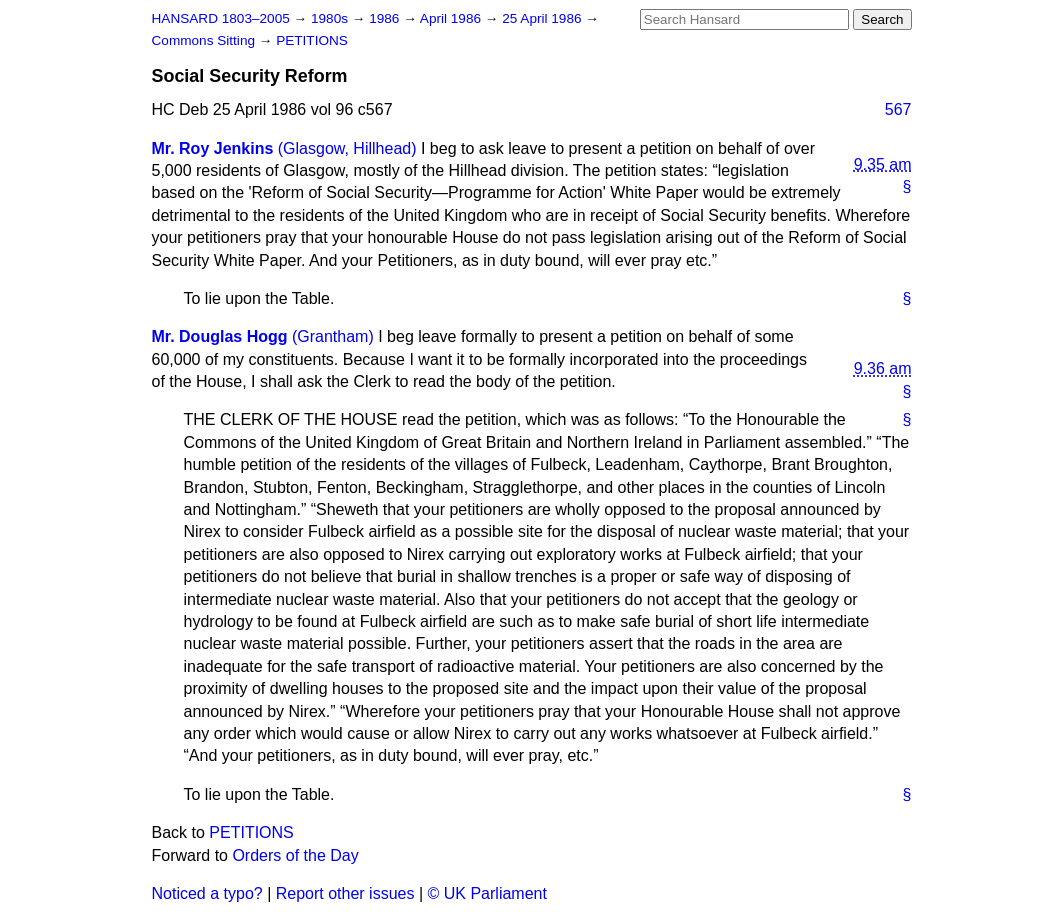 This screenshot has width=1063, height=921. Describe the element at coordinates (331, 18) in the screenshot. I see `1980s` at that location.